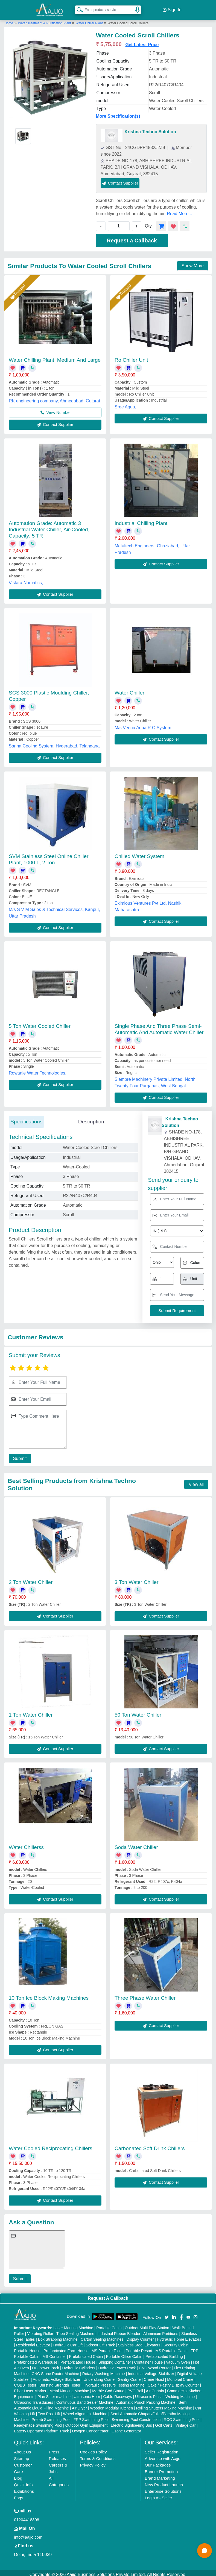 The height and width of the screenshot is (2576, 216). What do you see at coordinates (24, 2488) in the screenshot?
I see `Exhibitions` at bounding box center [24, 2488].